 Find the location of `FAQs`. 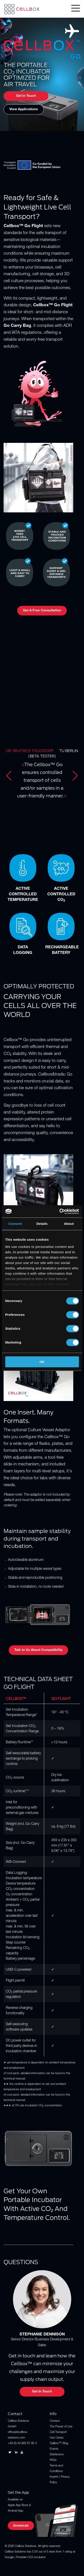

FAQs is located at coordinates (53, 2460).